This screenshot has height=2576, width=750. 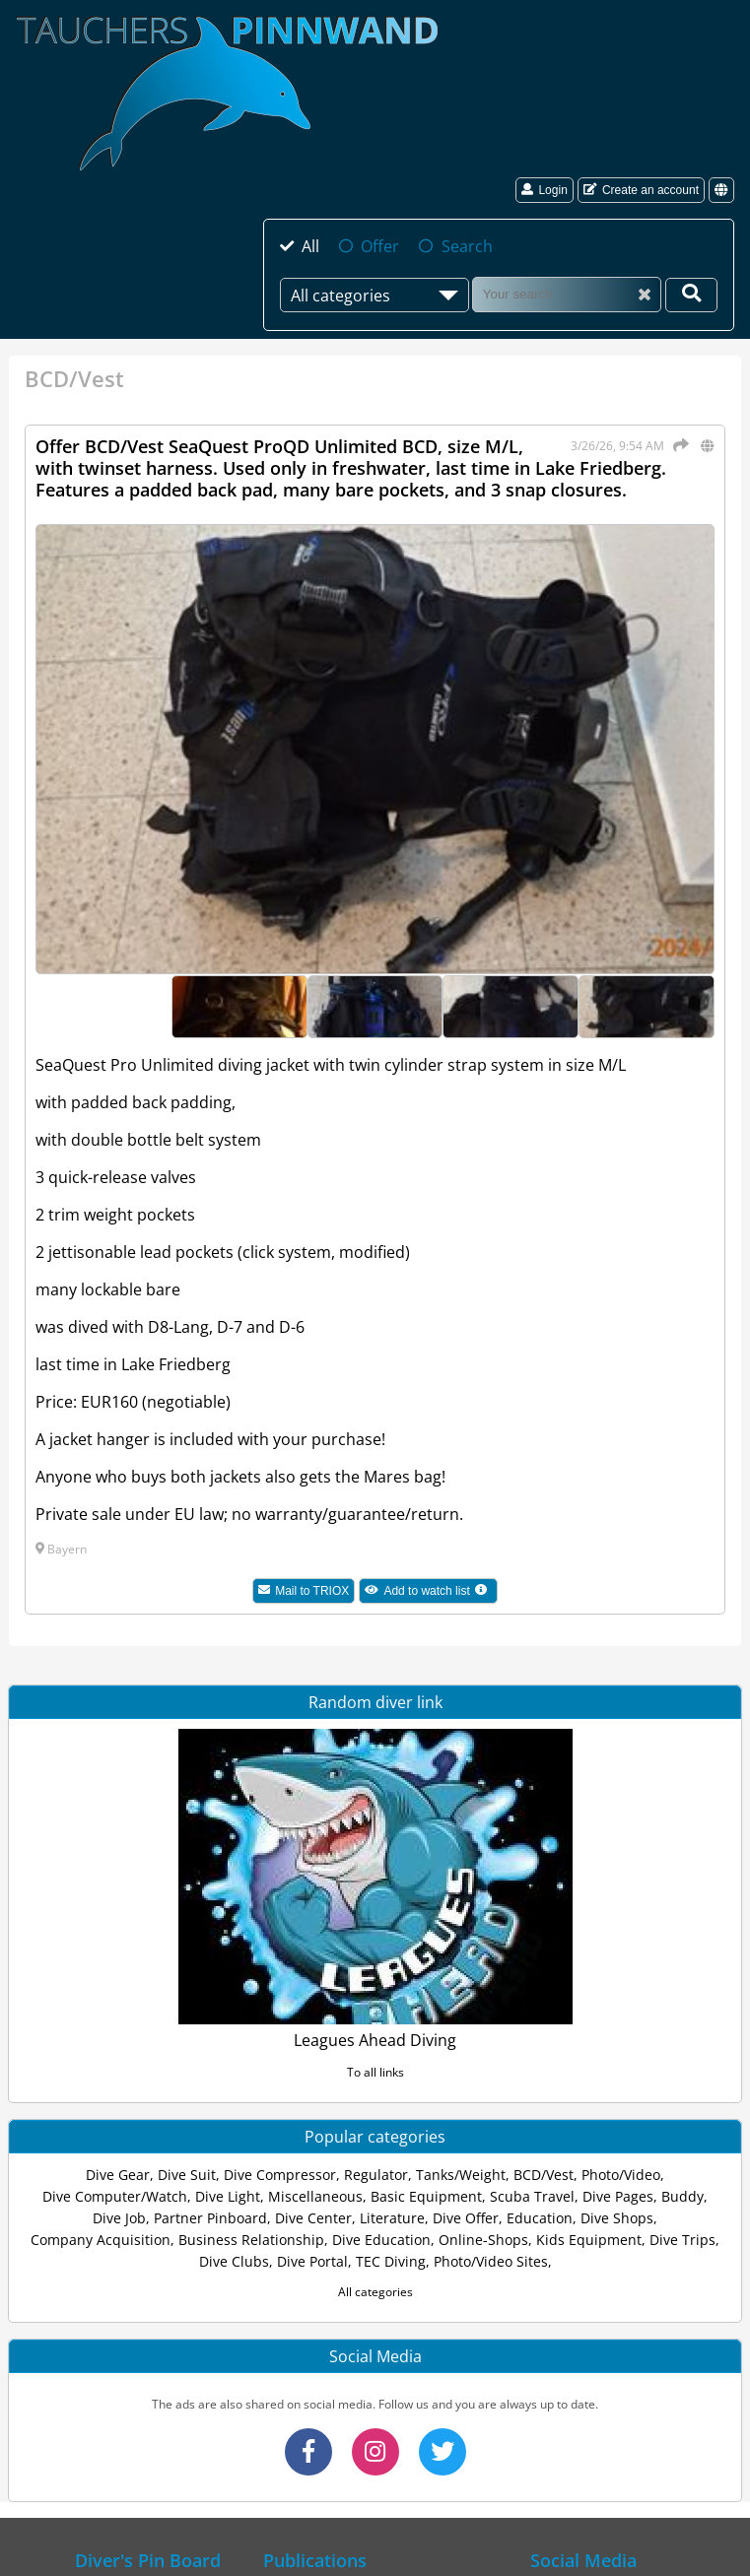 I want to click on Dive Center, so click(x=313, y=2218).